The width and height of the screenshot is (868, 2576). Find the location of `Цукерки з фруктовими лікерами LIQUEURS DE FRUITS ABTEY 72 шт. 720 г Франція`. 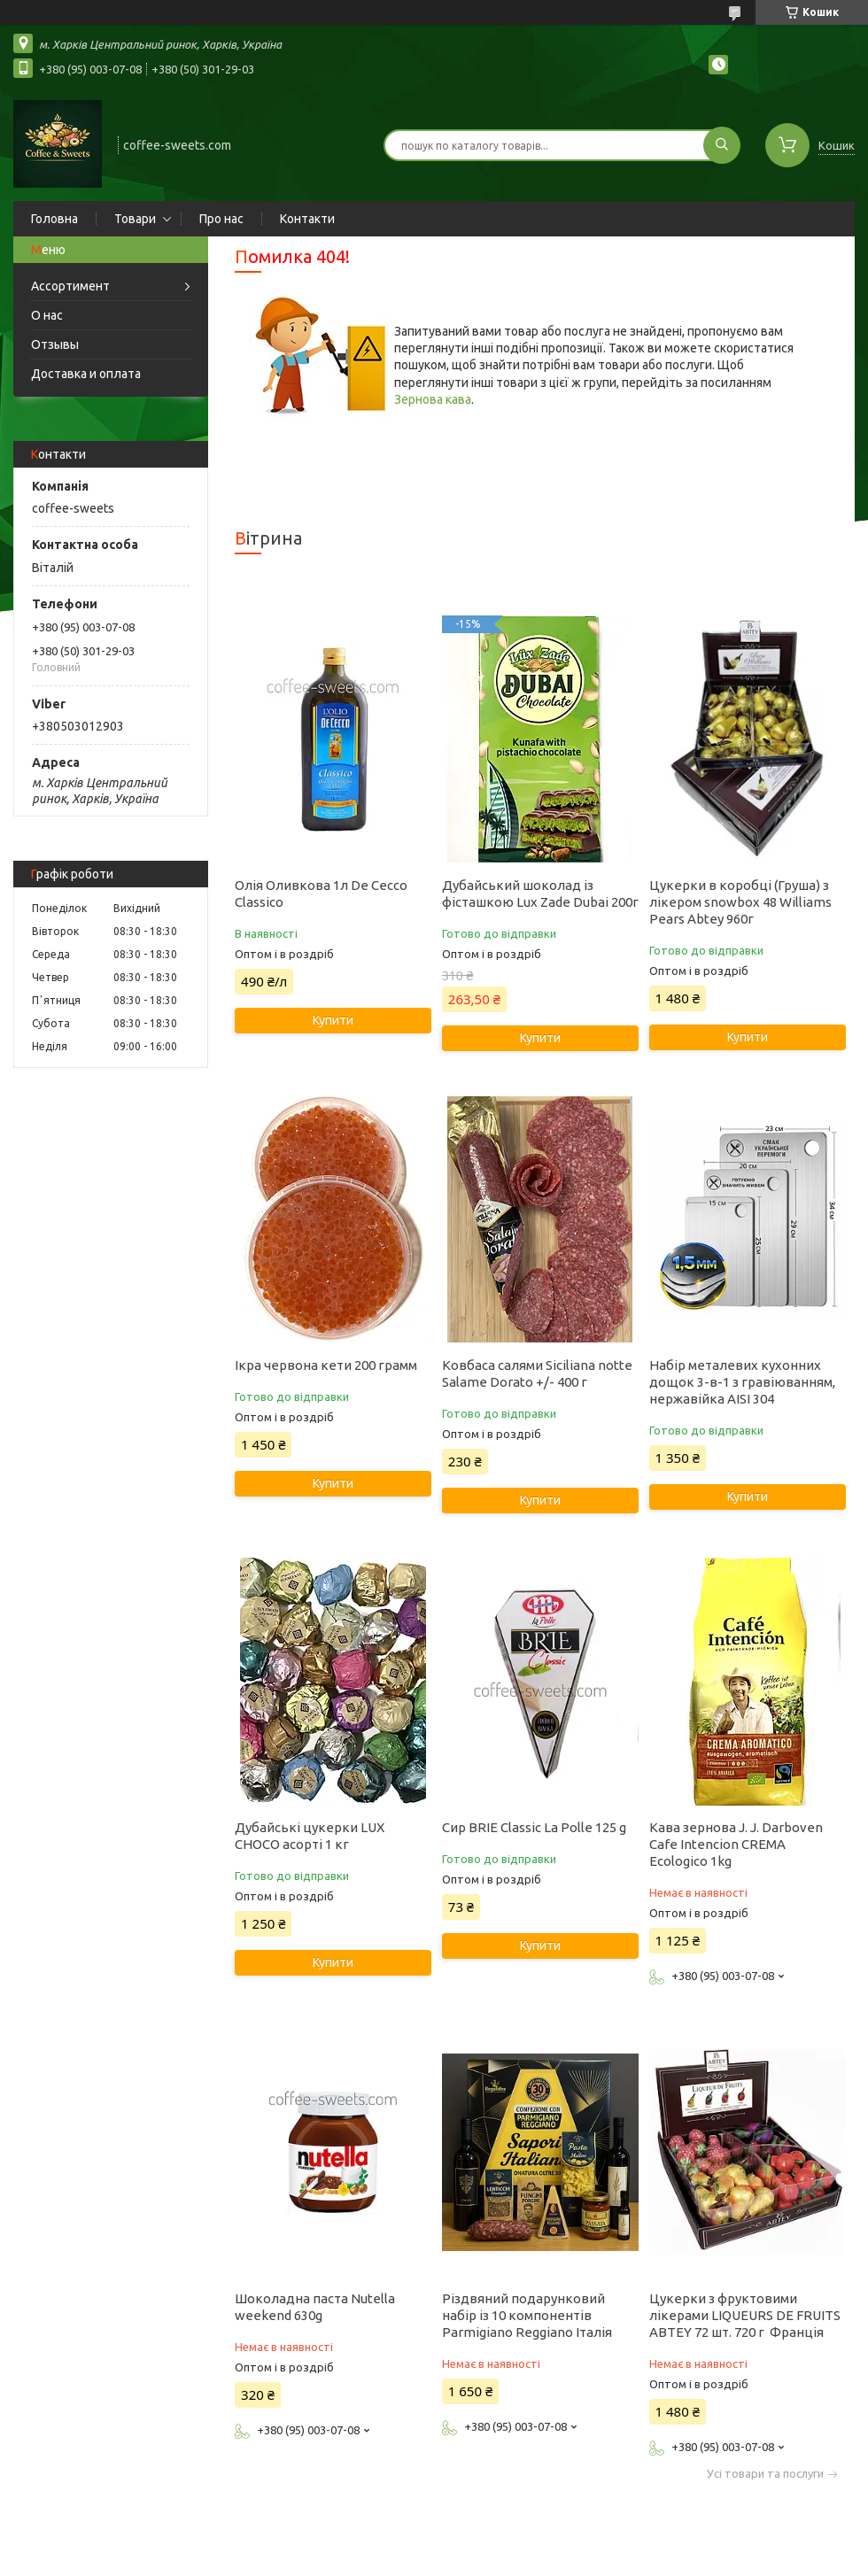

Цукерки з фруктовими лікерами LIQUEURS DE FRUITS ABTEY 72 шт. 720 г Франція is located at coordinates (745, 2315).